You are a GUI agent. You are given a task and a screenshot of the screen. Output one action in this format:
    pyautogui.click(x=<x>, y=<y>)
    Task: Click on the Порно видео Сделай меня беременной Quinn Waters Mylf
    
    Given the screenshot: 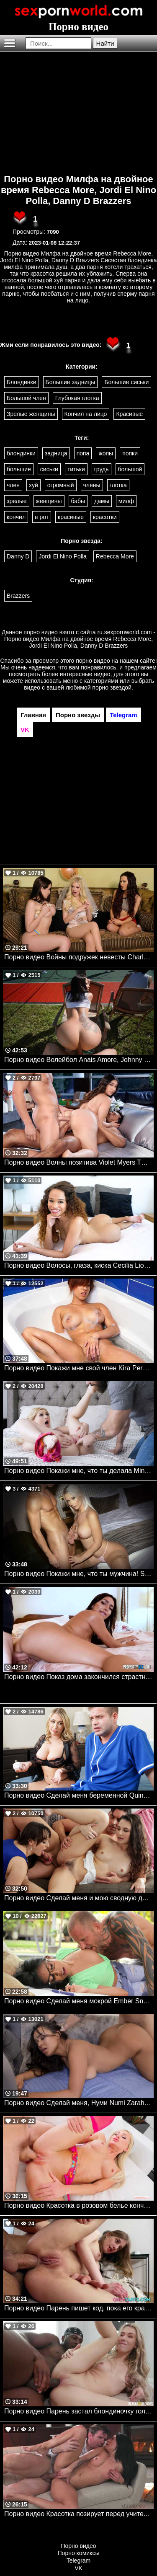 What is the action you would take?
    pyautogui.click(x=79, y=1795)
    